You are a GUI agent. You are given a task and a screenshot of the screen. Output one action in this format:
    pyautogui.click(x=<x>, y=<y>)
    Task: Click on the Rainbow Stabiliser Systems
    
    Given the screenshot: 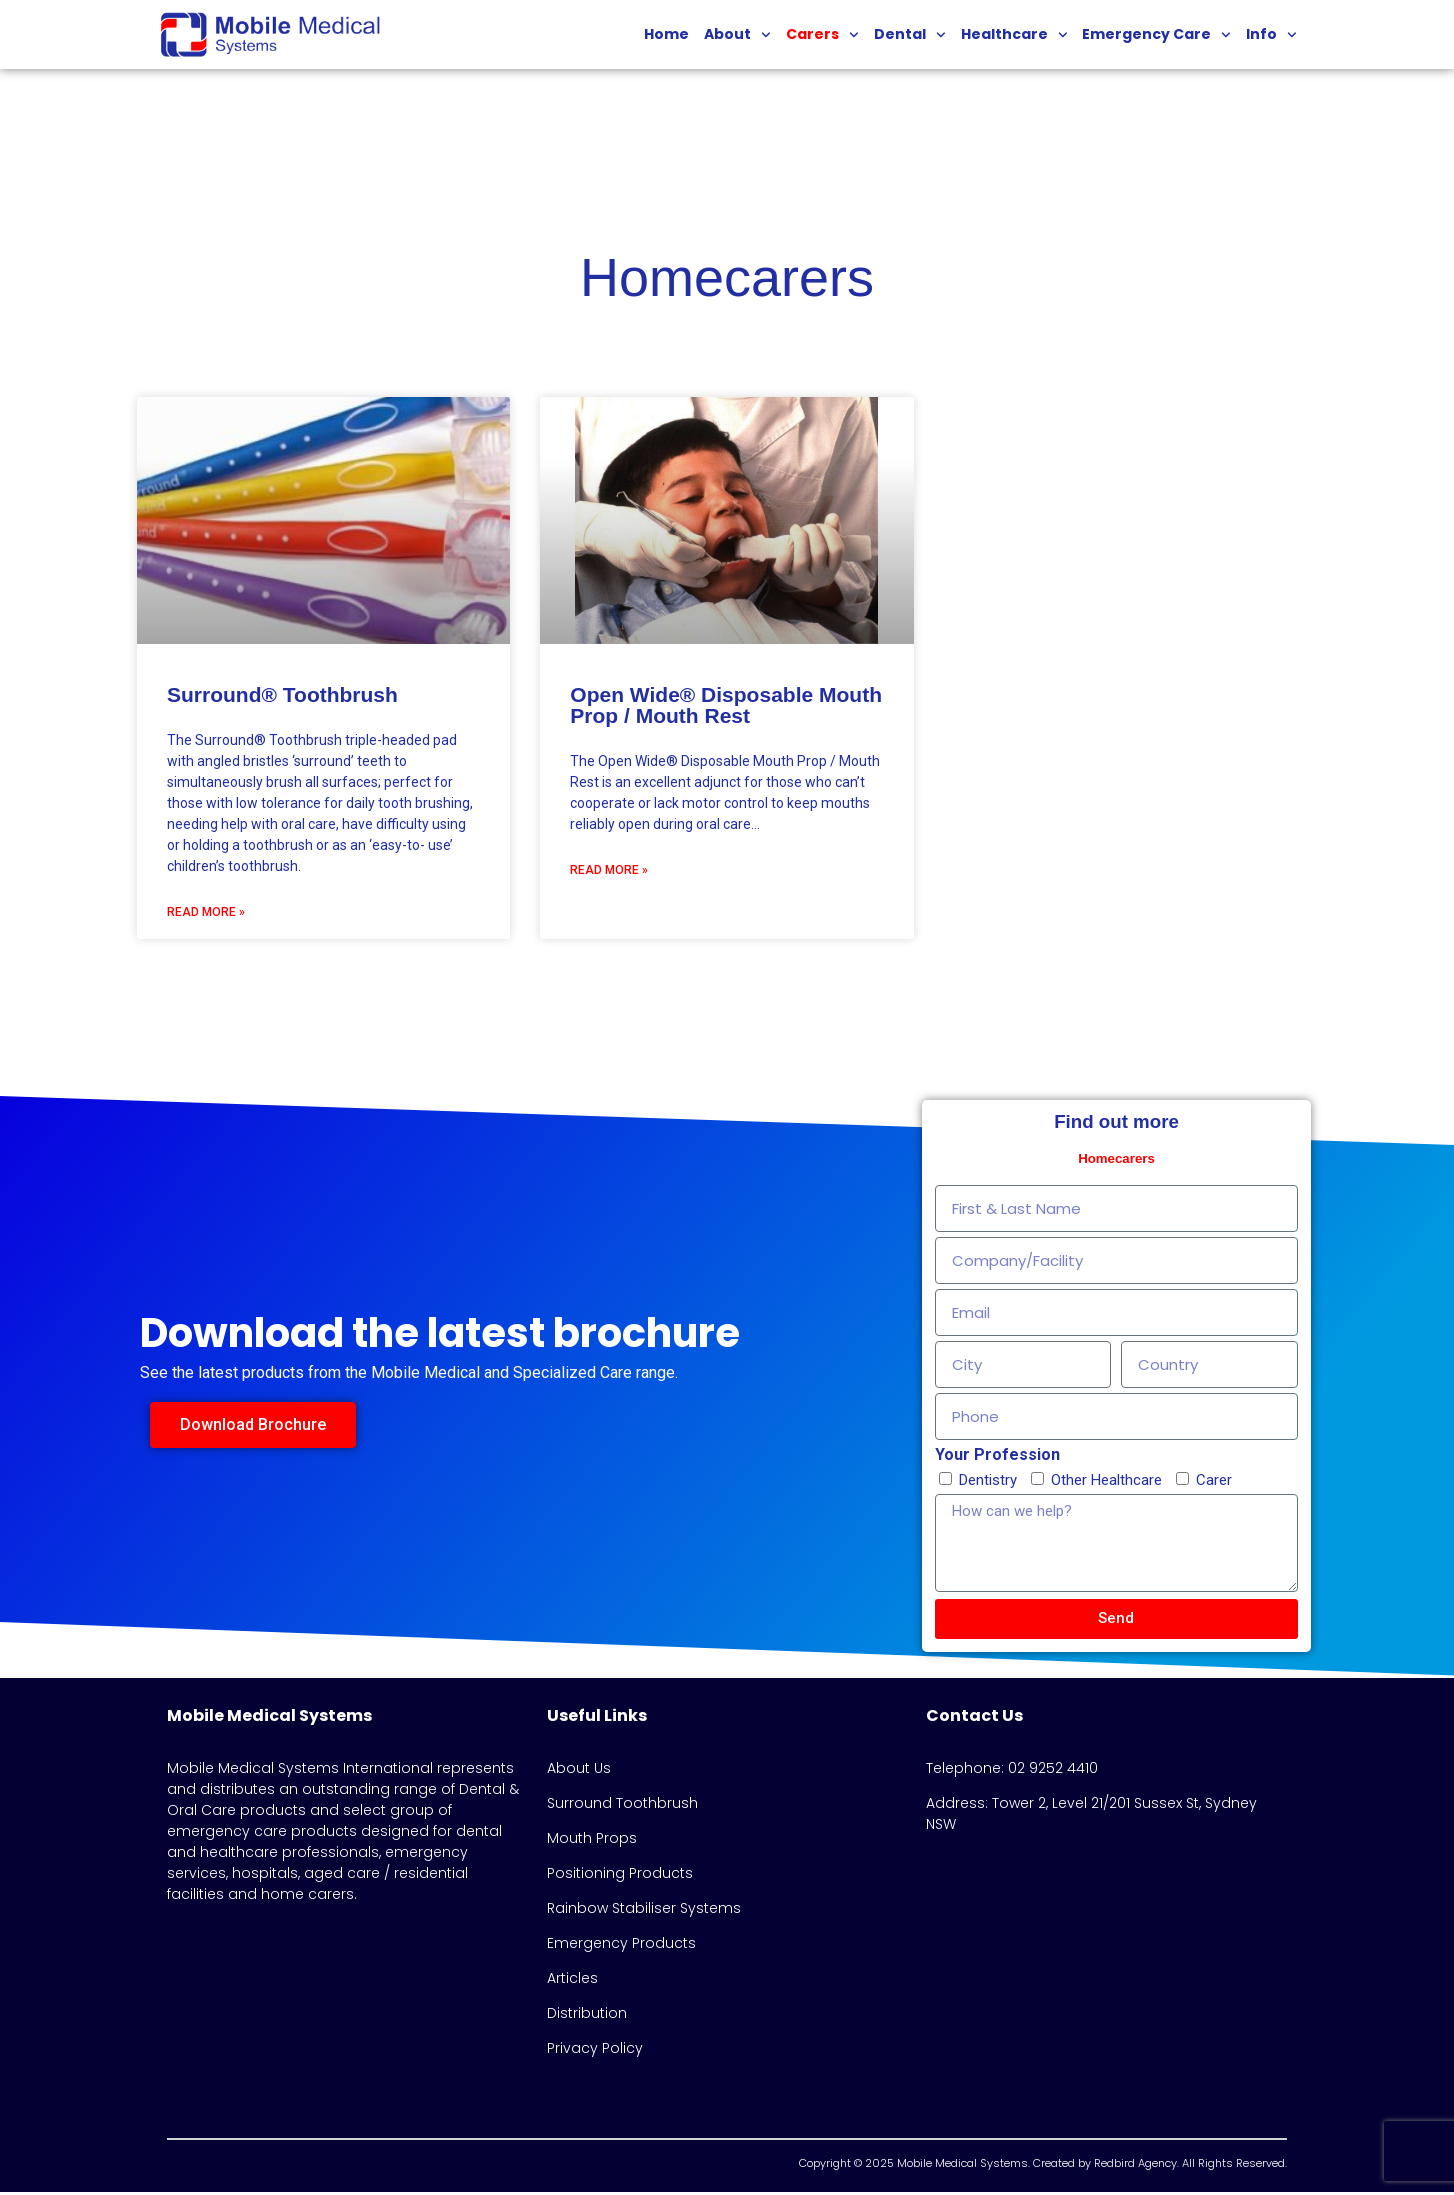 What is the action you would take?
    pyautogui.click(x=644, y=1911)
    